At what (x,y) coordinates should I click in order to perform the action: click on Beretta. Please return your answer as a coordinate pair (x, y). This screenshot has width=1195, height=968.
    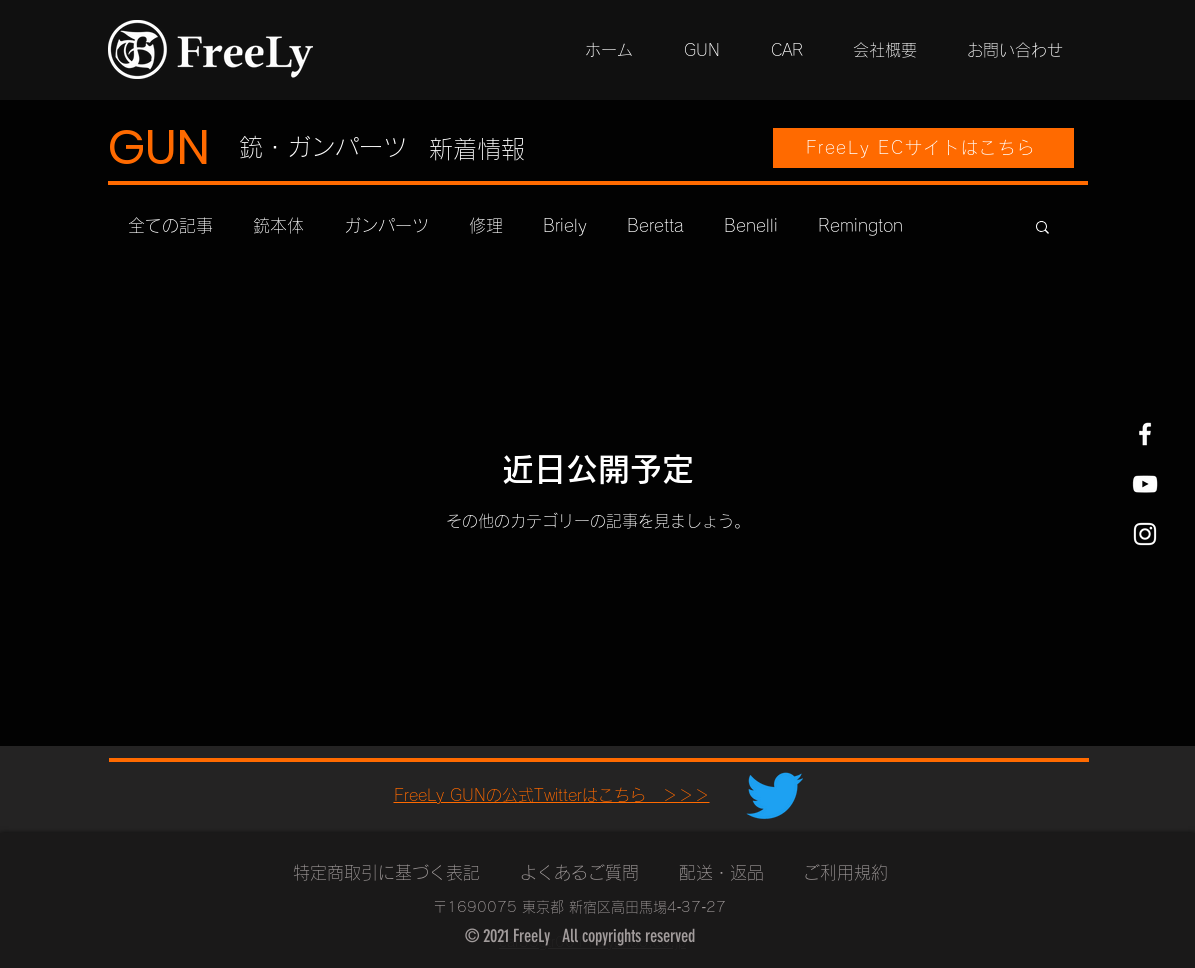
    Looking at the image, I should click on (655, 225).